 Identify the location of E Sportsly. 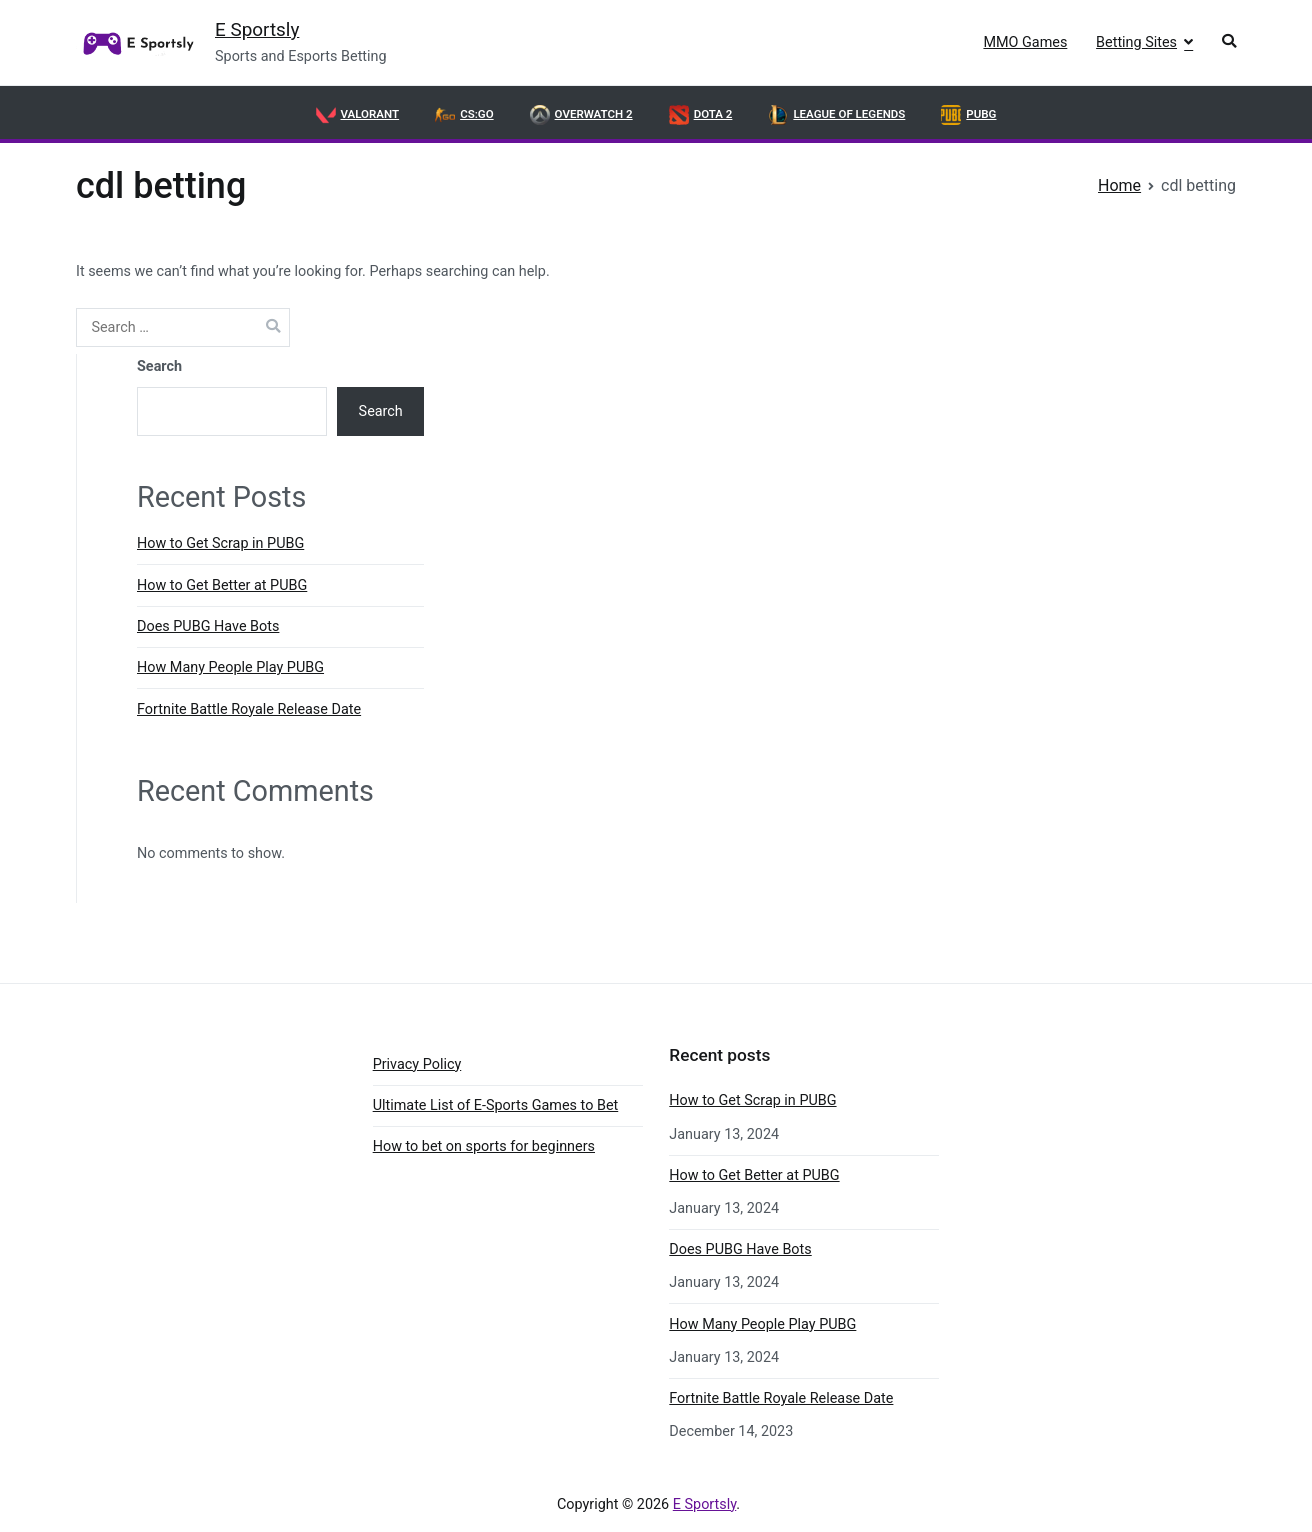
(257, 29).